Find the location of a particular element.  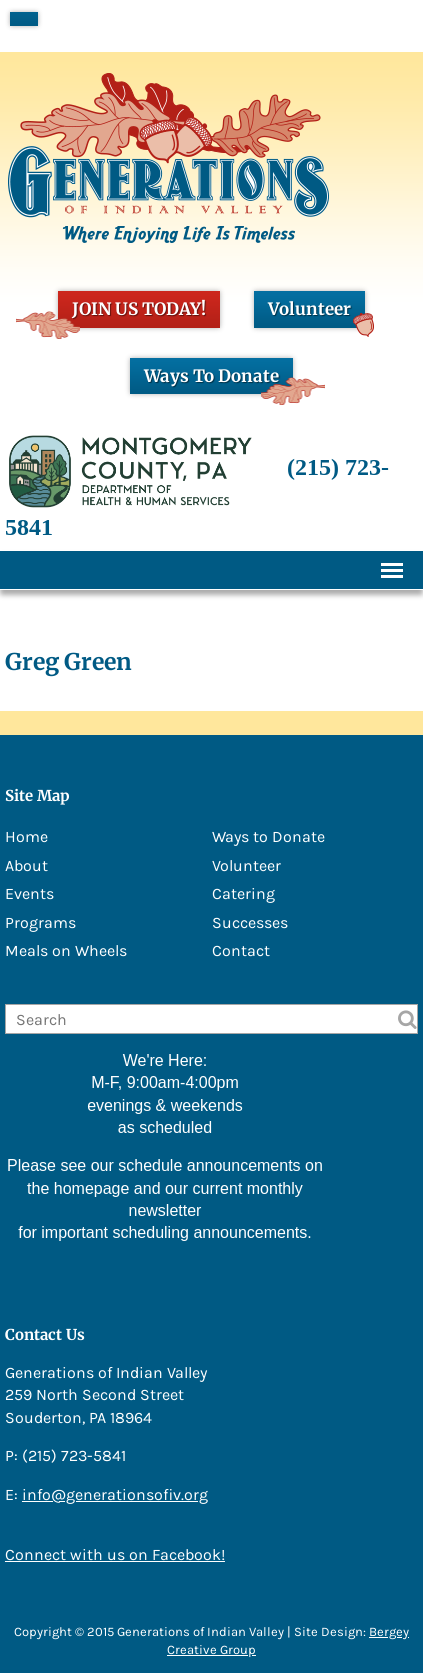

info@generationsofiv.org is located at coordinates (115, 1494).